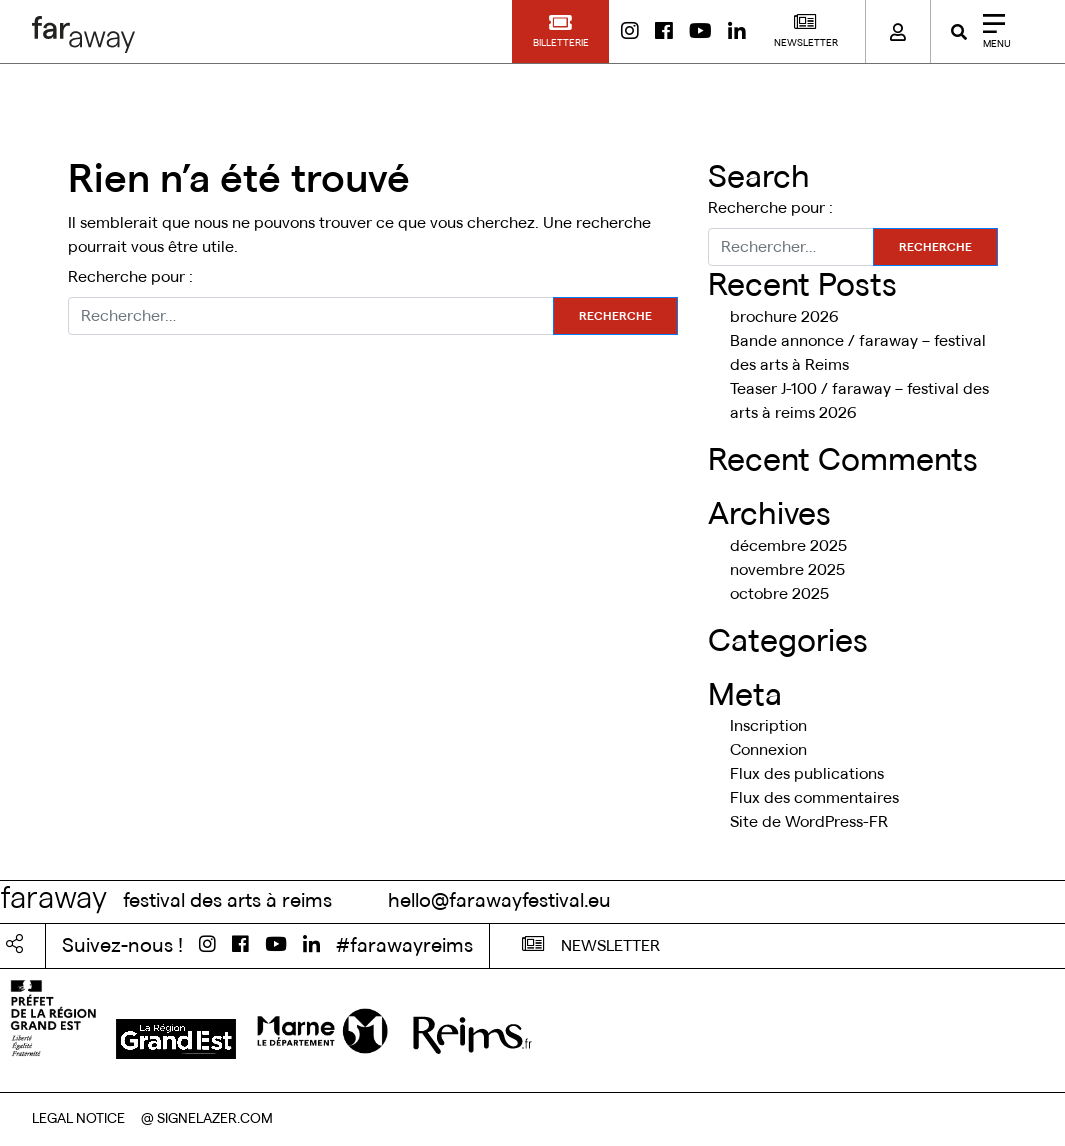  What do you see at coordinates (78, 1119) in the screenshot?
I see `LEGAL NOTICE` at bounding box center [78, 1119].